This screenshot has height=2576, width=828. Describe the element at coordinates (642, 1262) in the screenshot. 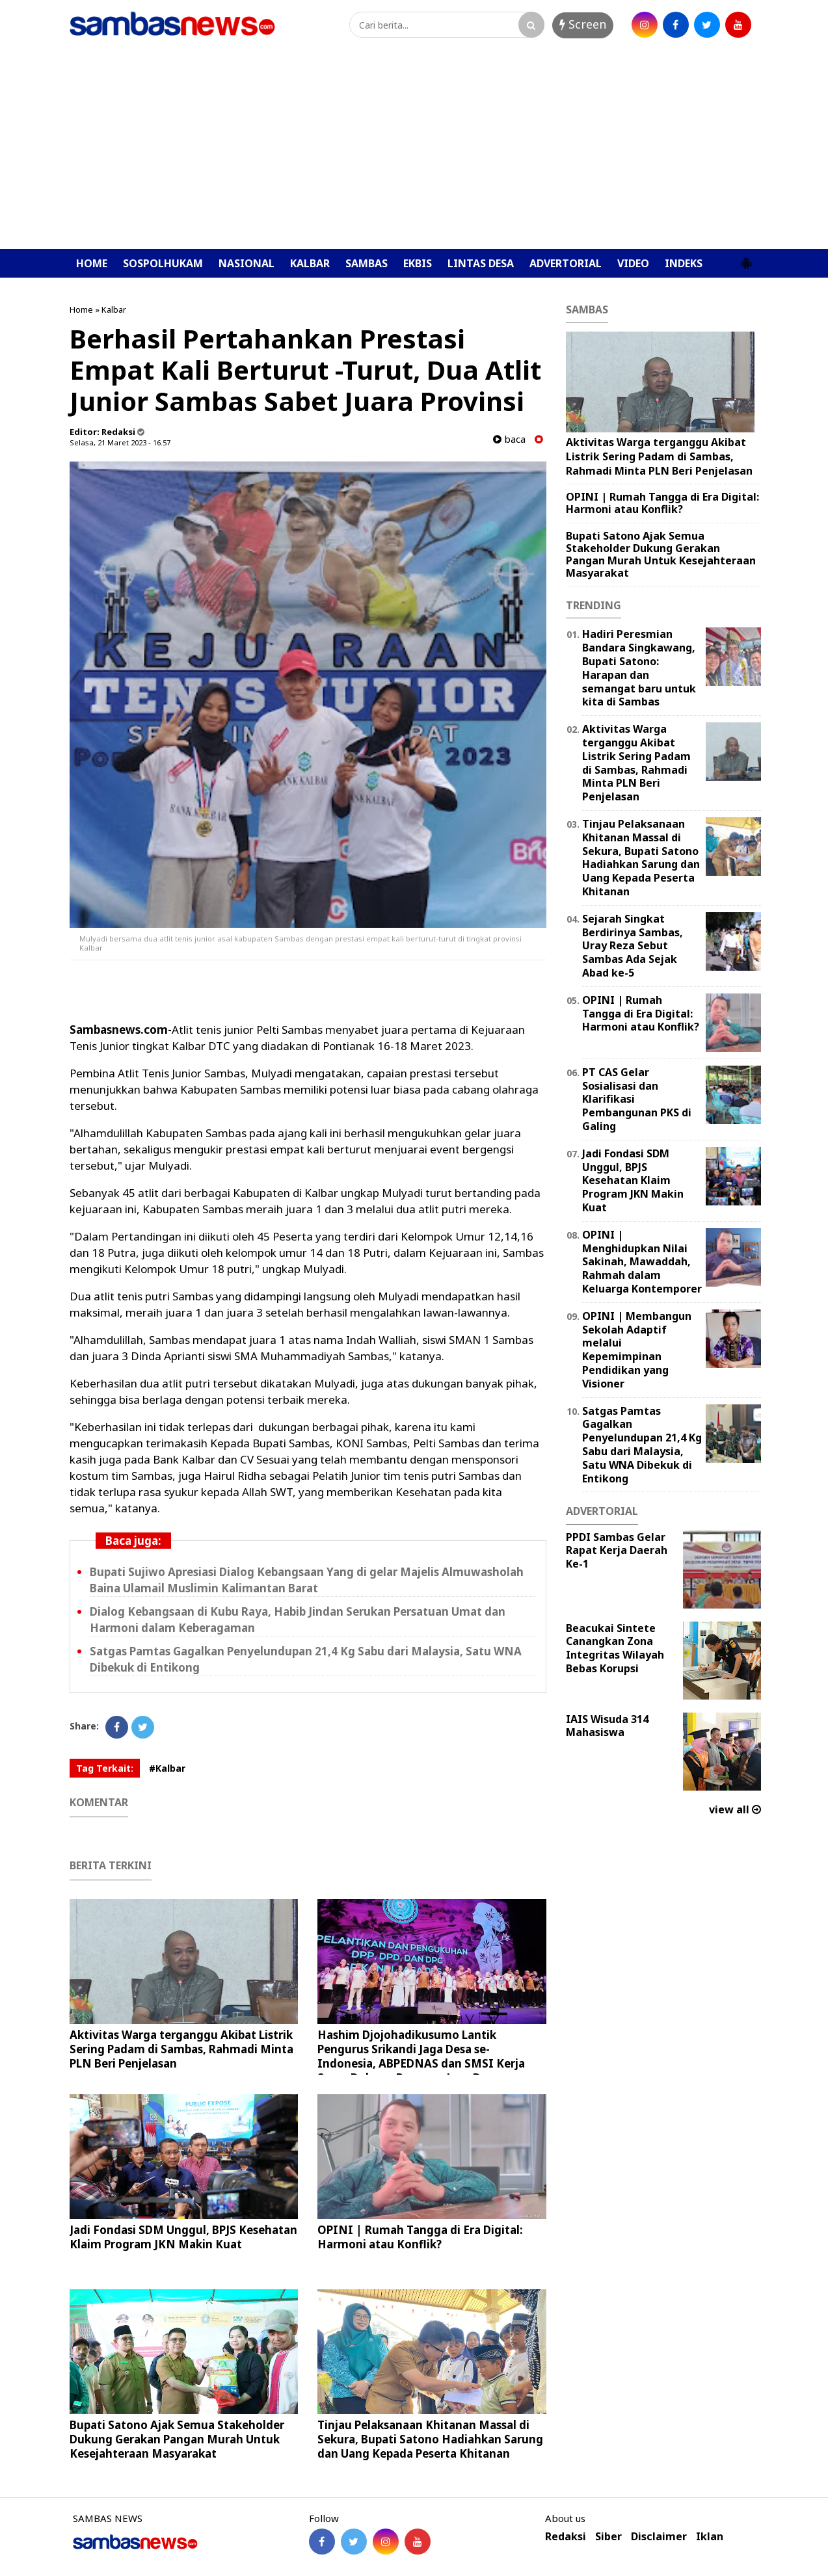

I see `OPINI | Menghidupkan Nilai Sakinah, Mawaddah, Rahmah dalam Keluarga Kontemporer` at that location.